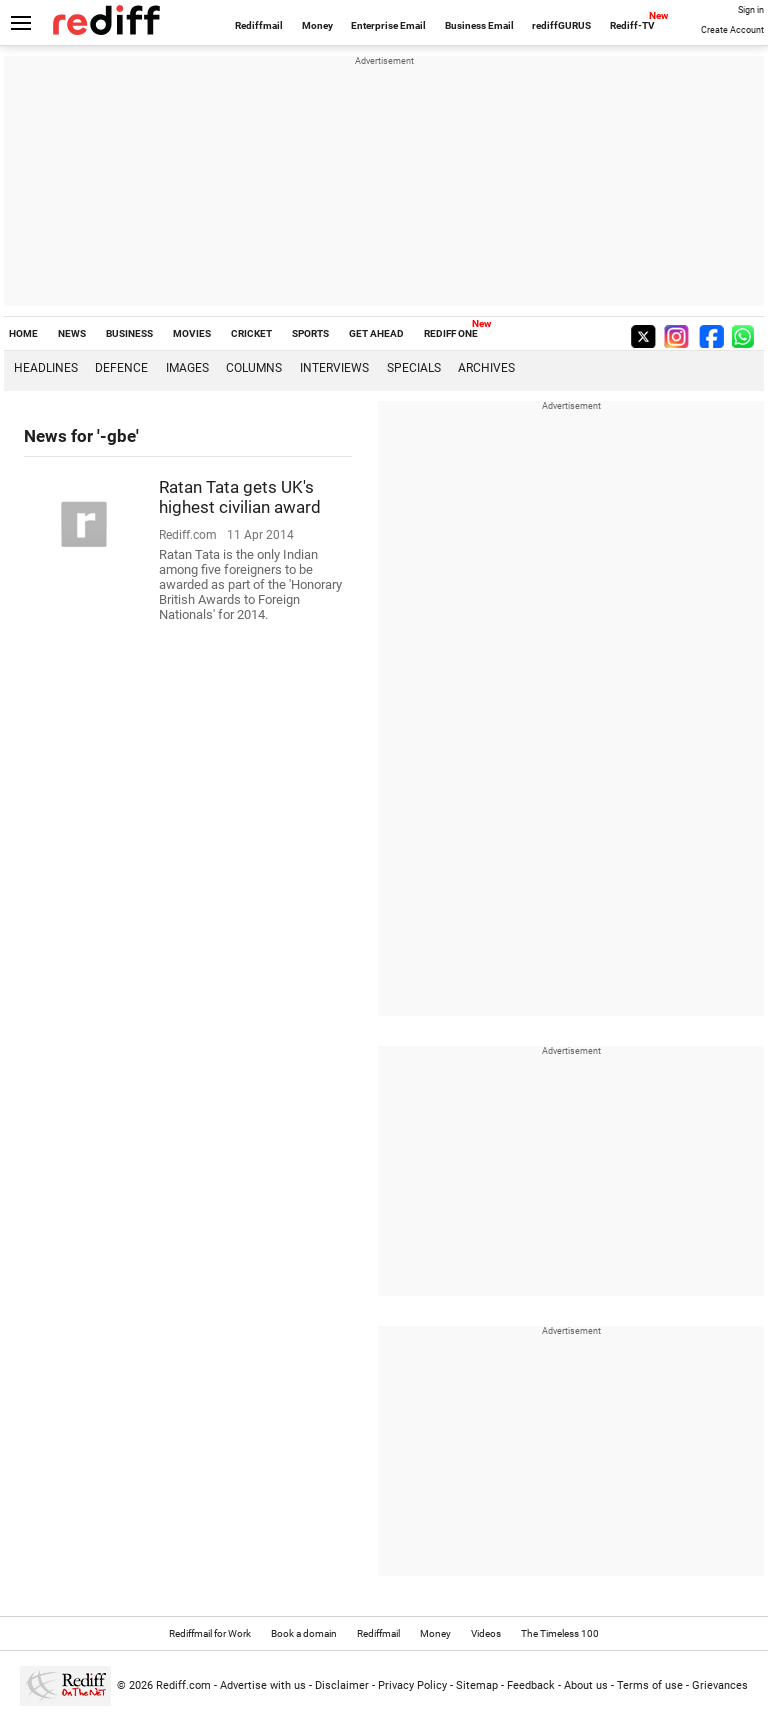  I want to click on SPORTS, so click(310, 333).